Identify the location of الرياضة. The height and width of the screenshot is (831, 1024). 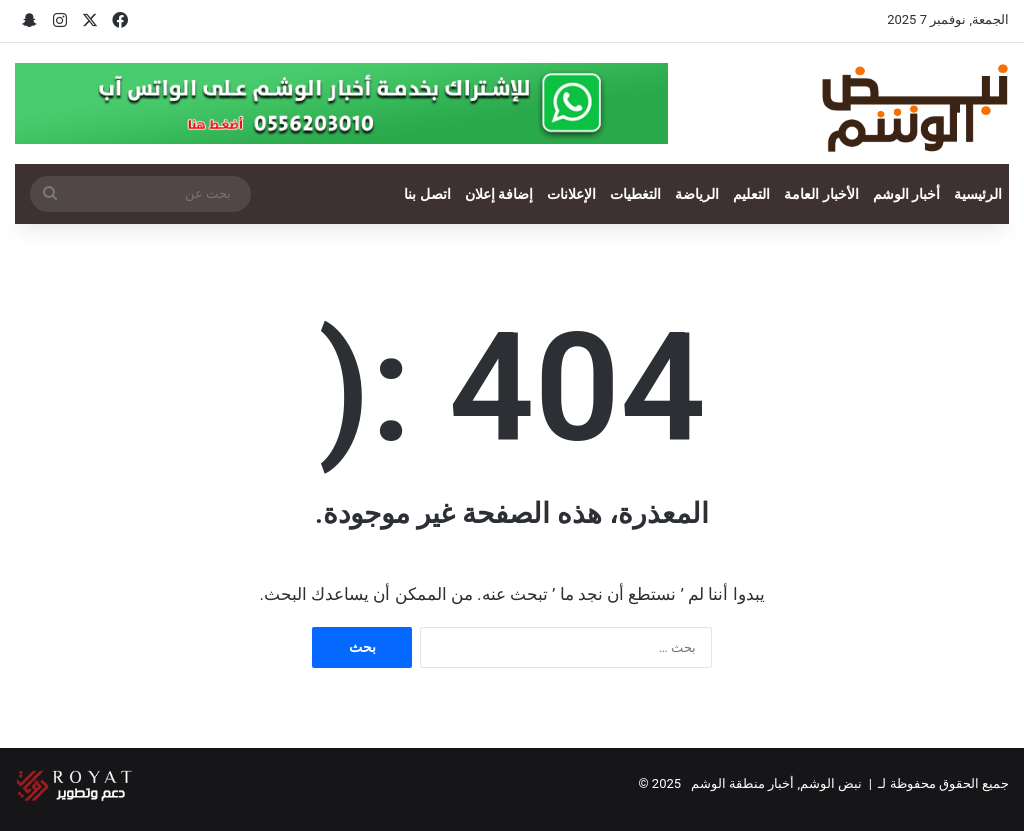
(697, 194).